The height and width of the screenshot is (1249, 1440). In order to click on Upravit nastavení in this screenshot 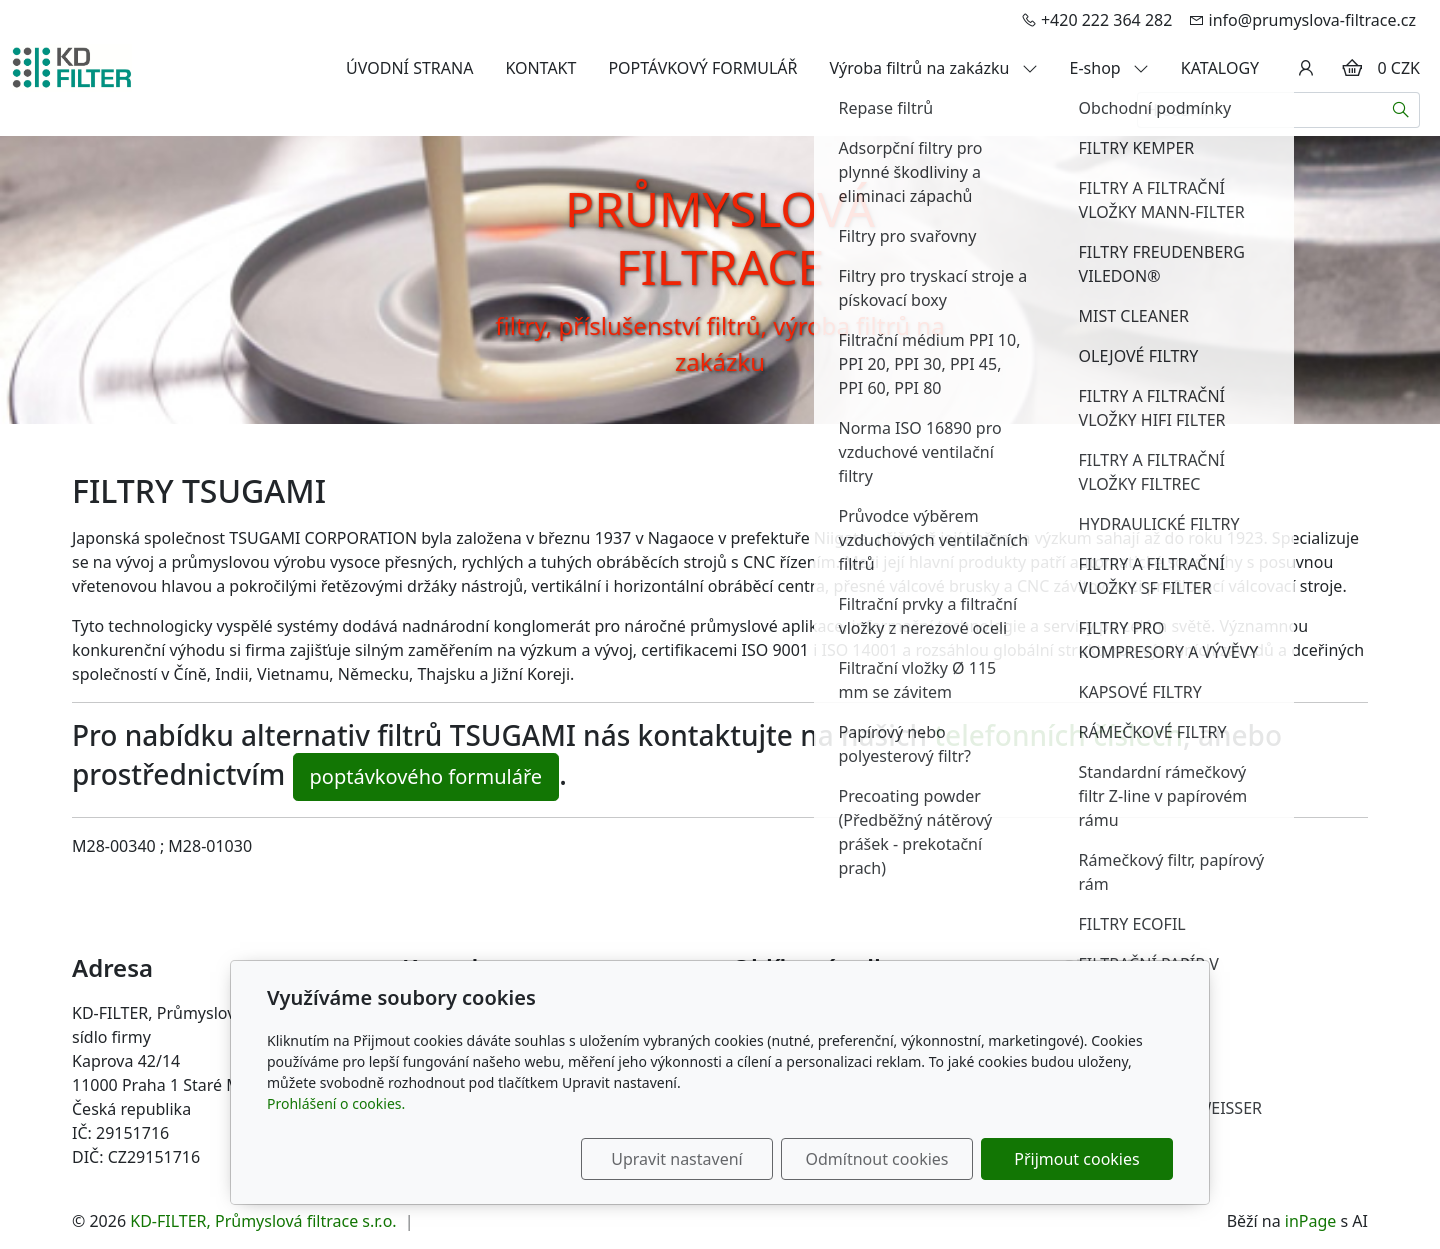, I will do `click(676, 1159)`.